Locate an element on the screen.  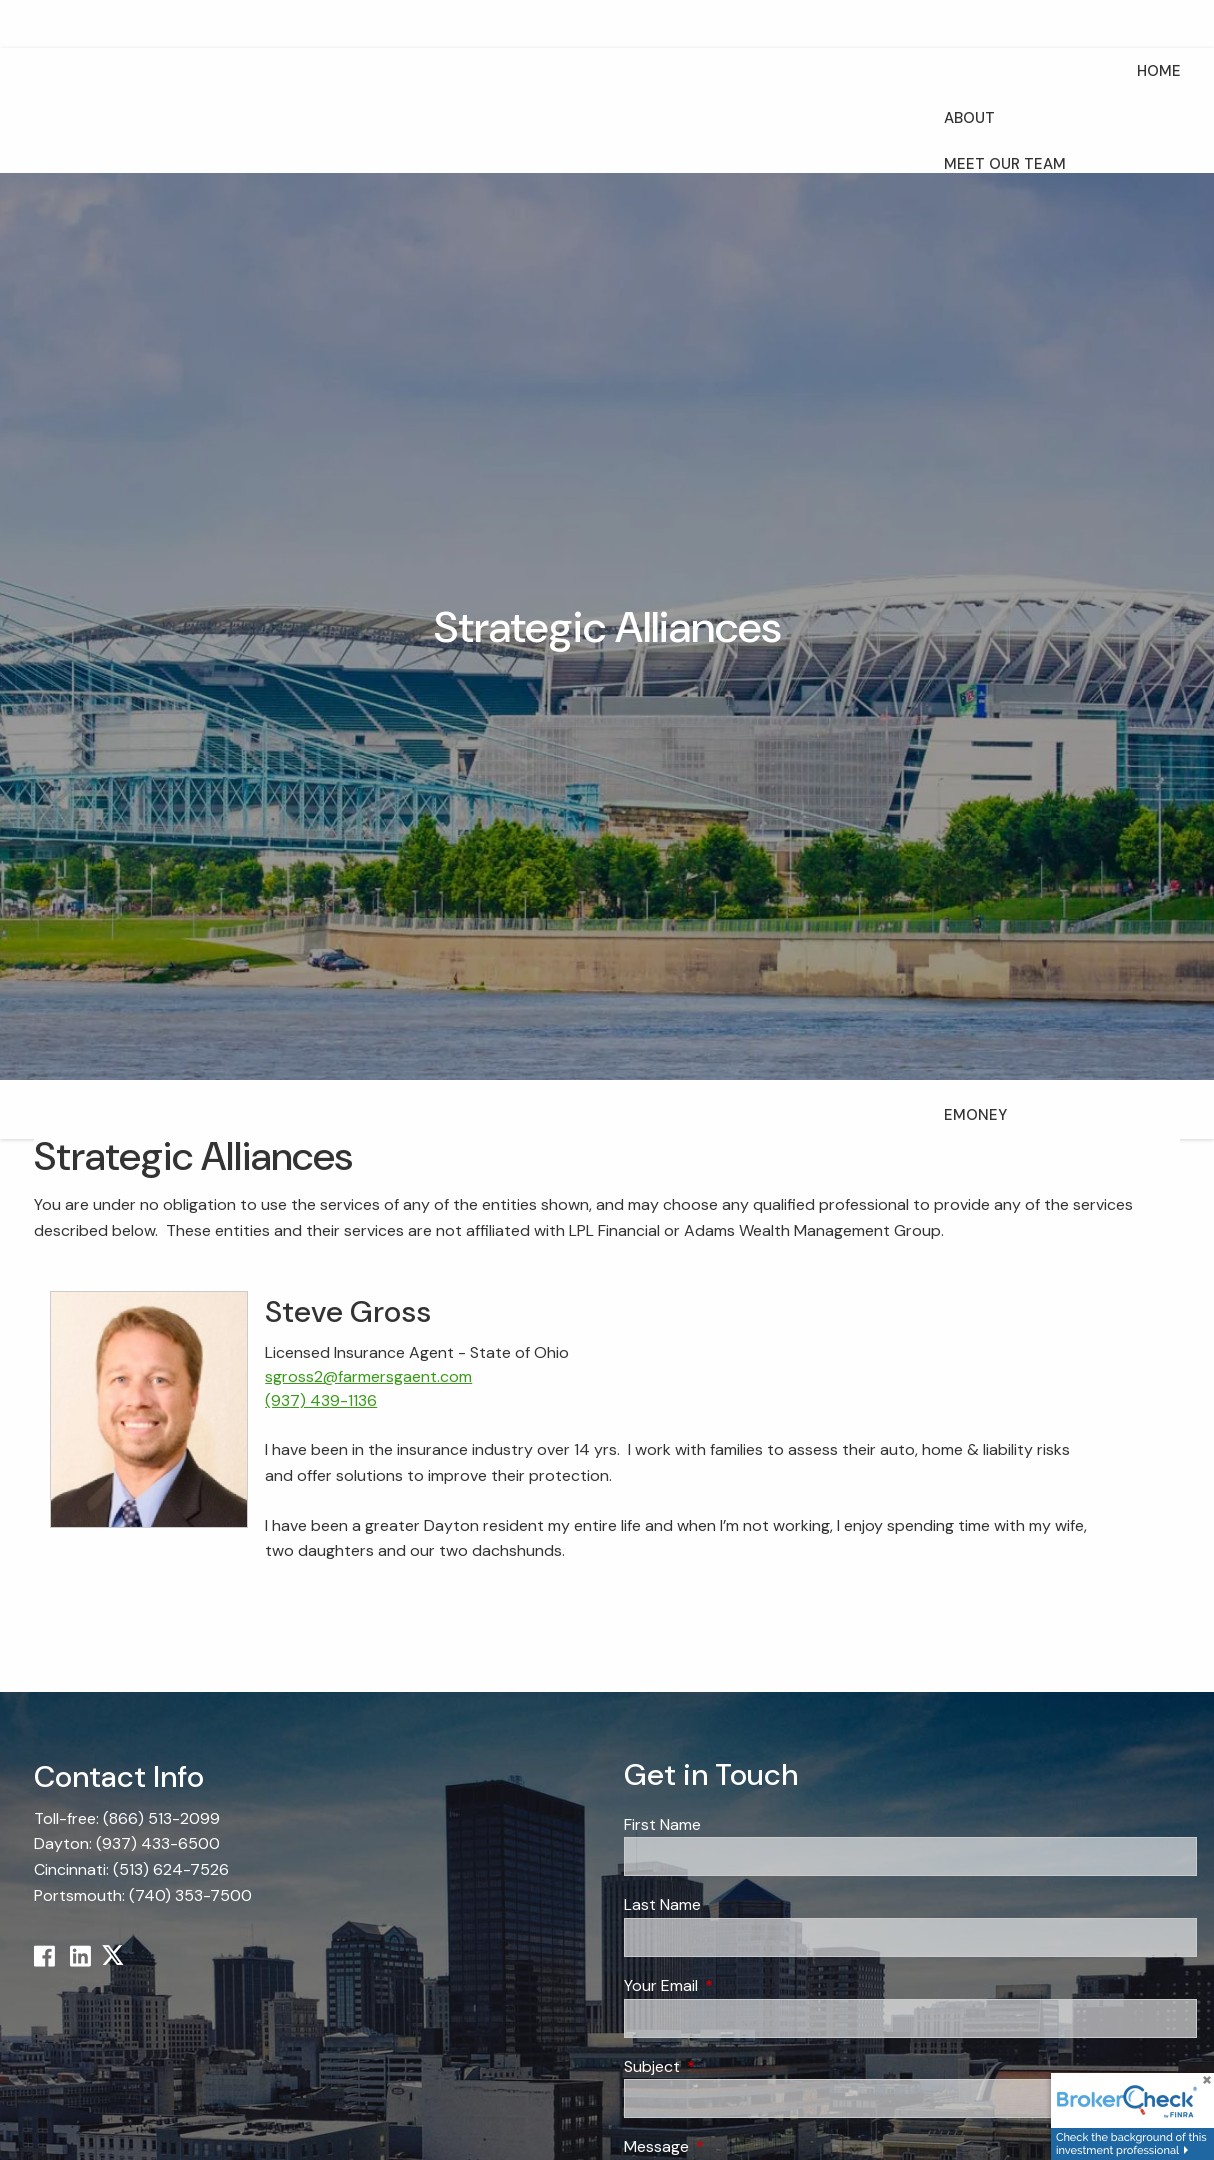
Home is located at coordinates (1159, 71).